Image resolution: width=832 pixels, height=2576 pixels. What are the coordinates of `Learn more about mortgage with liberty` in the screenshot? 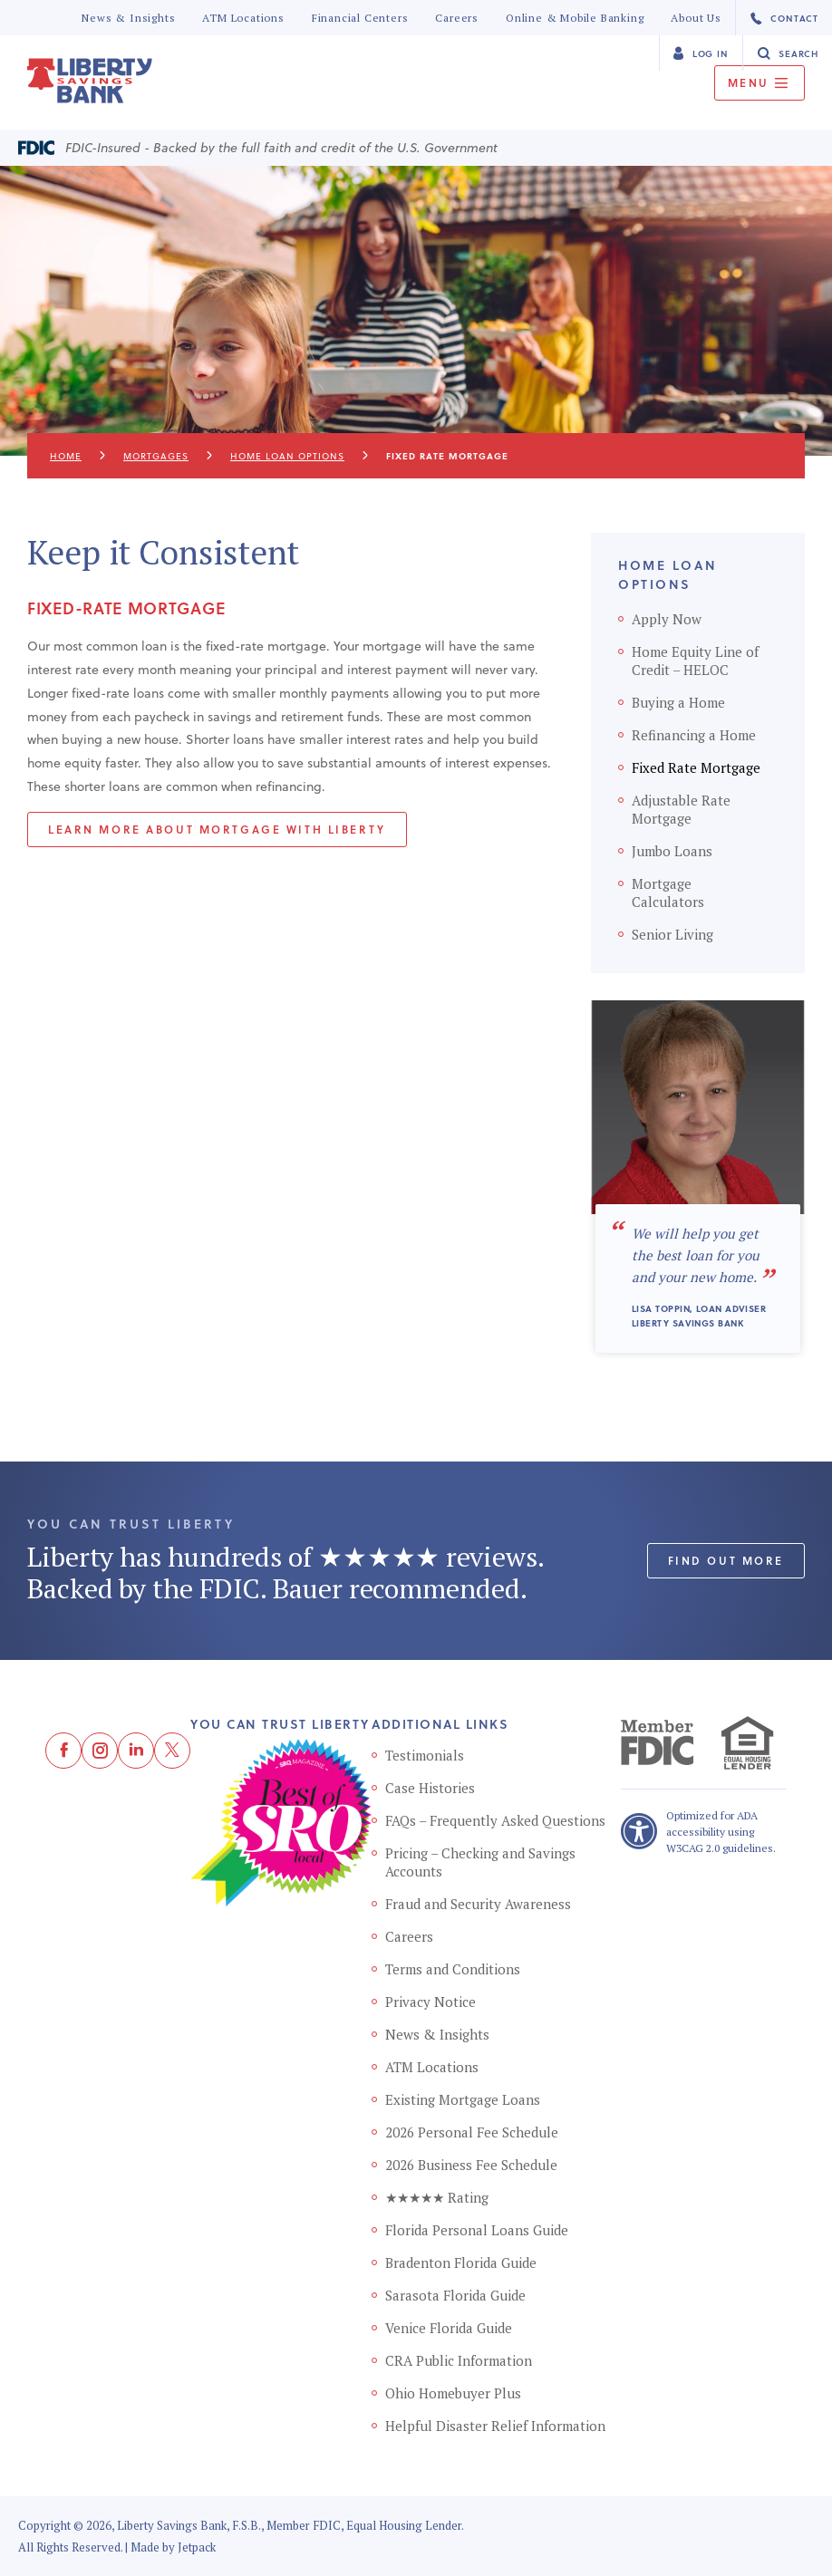 It's located at (217, 829).